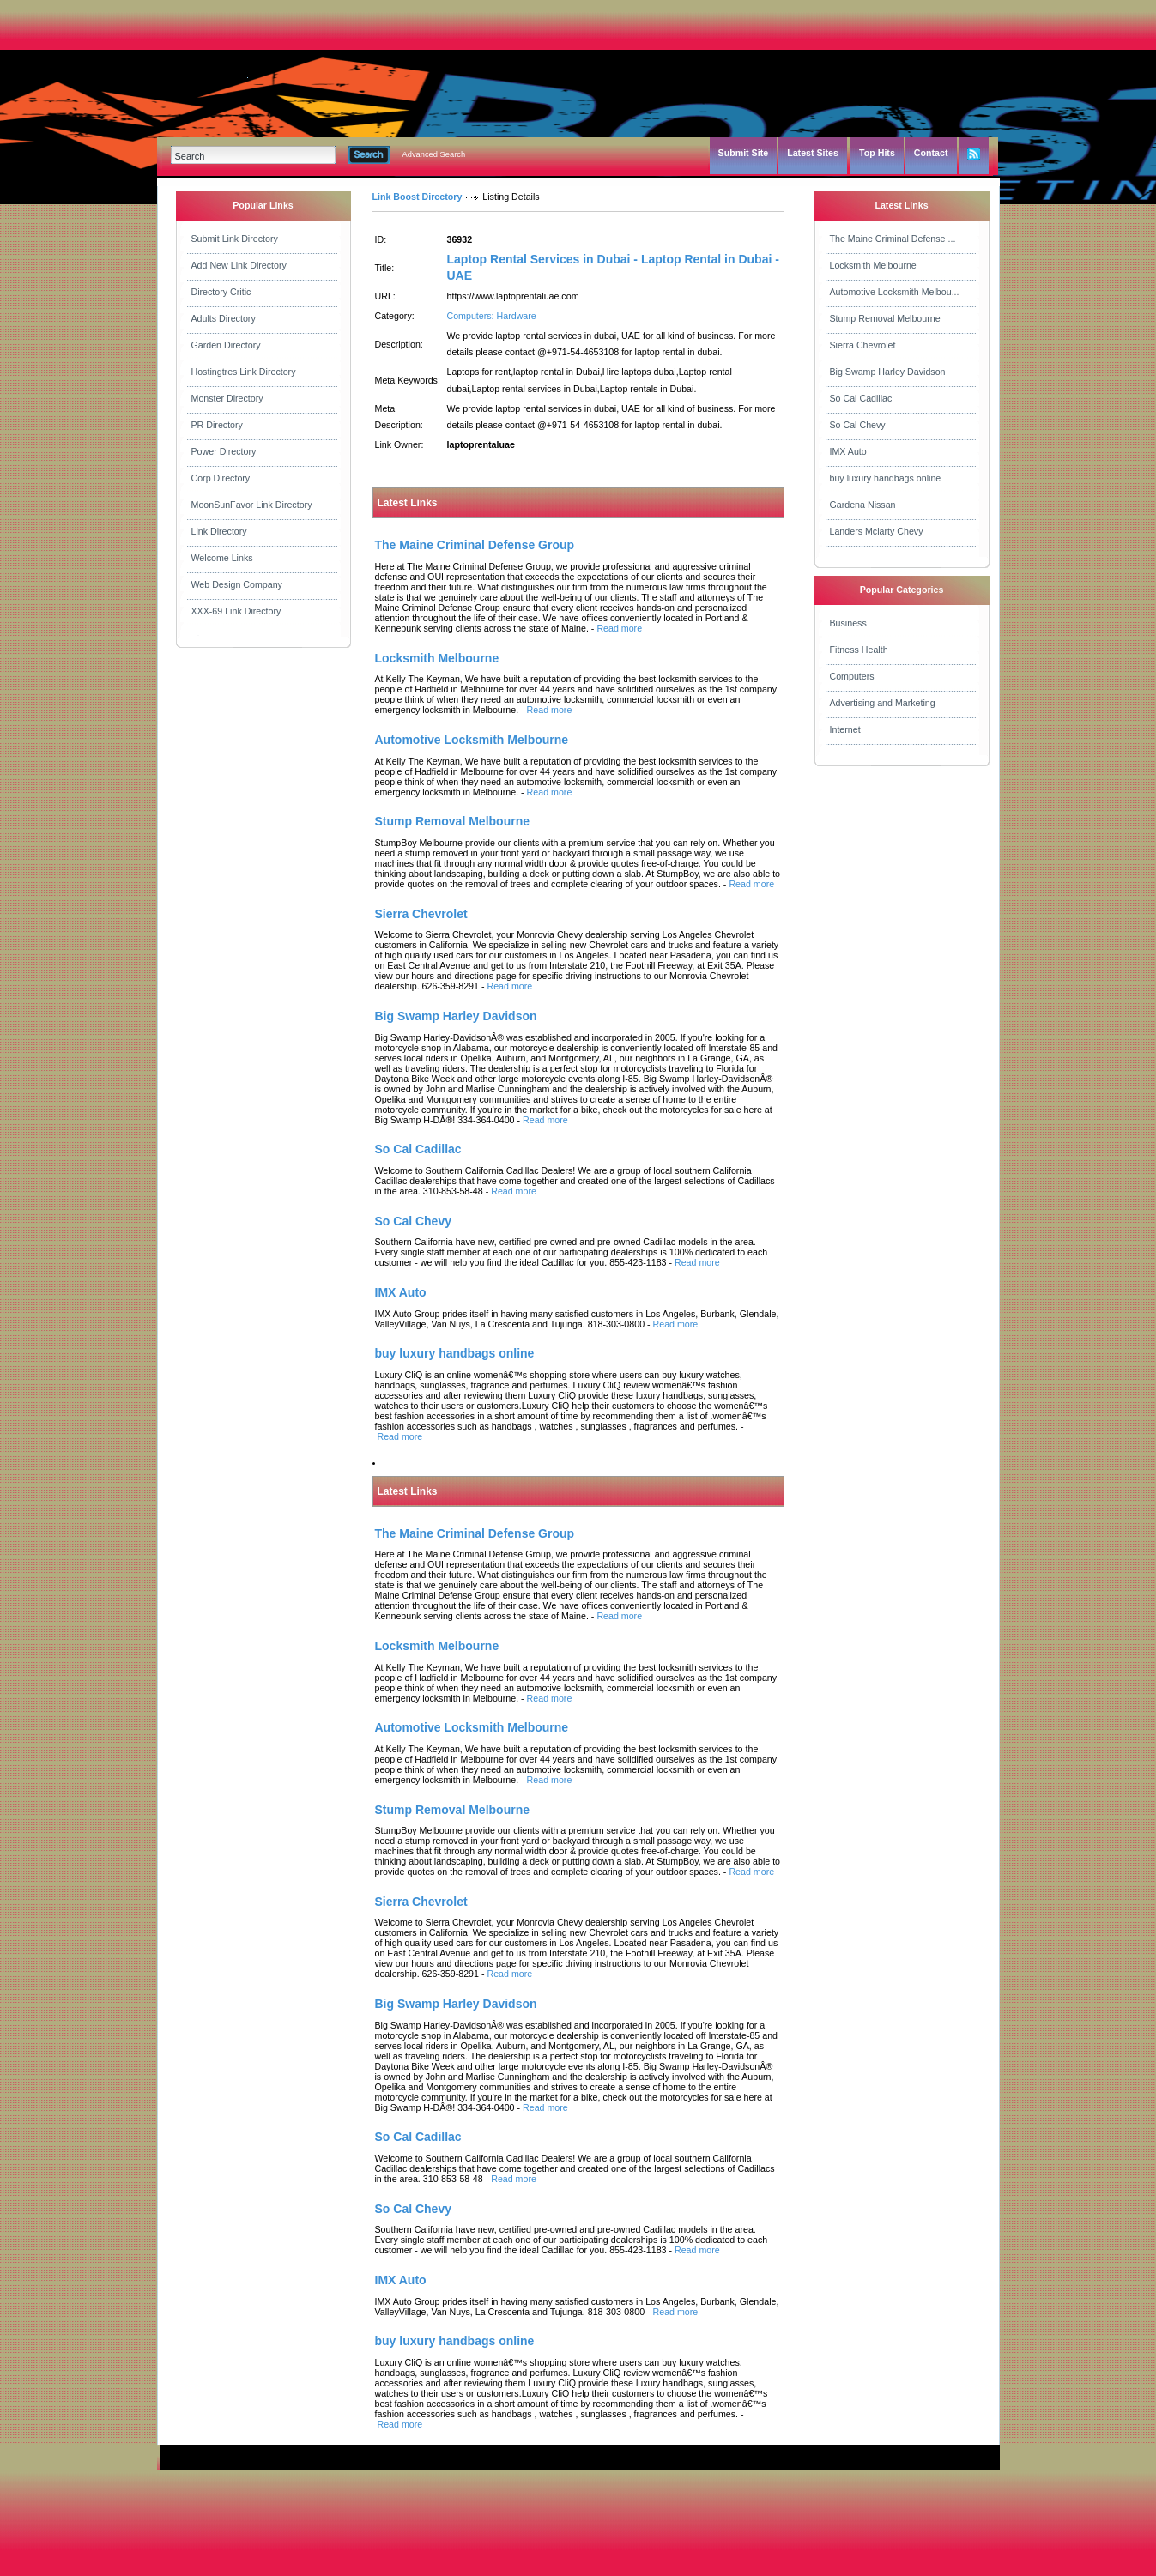 The width and height of the screenshot is (1156, 2576). Describe the element at coordinates (239, 265) in the screenshot. I see `Add New Link Directory` at that location.